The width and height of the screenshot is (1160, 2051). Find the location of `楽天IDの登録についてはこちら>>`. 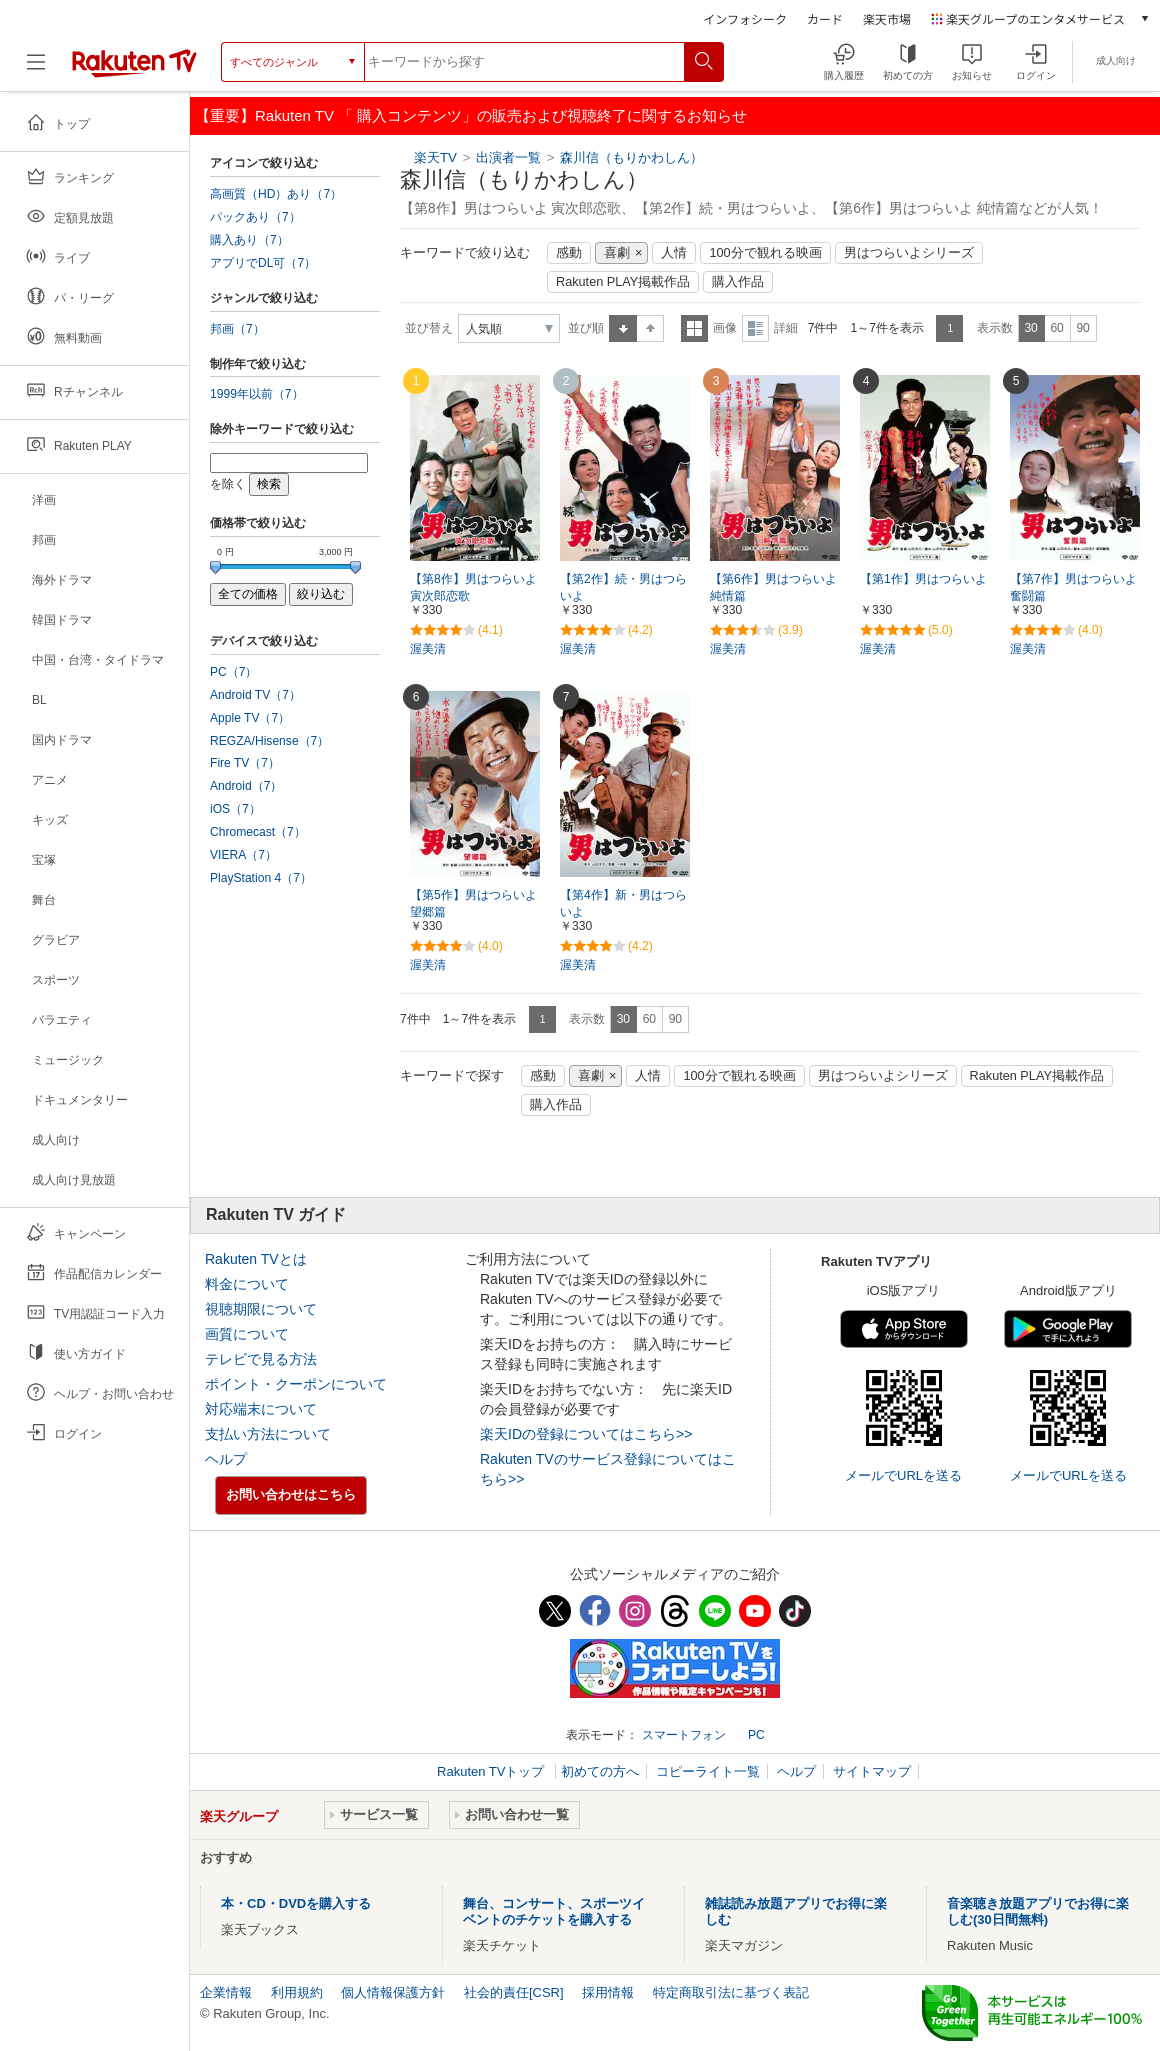

楽天IDの登録についてはこちら>> is located at coordinates (586, 1434).